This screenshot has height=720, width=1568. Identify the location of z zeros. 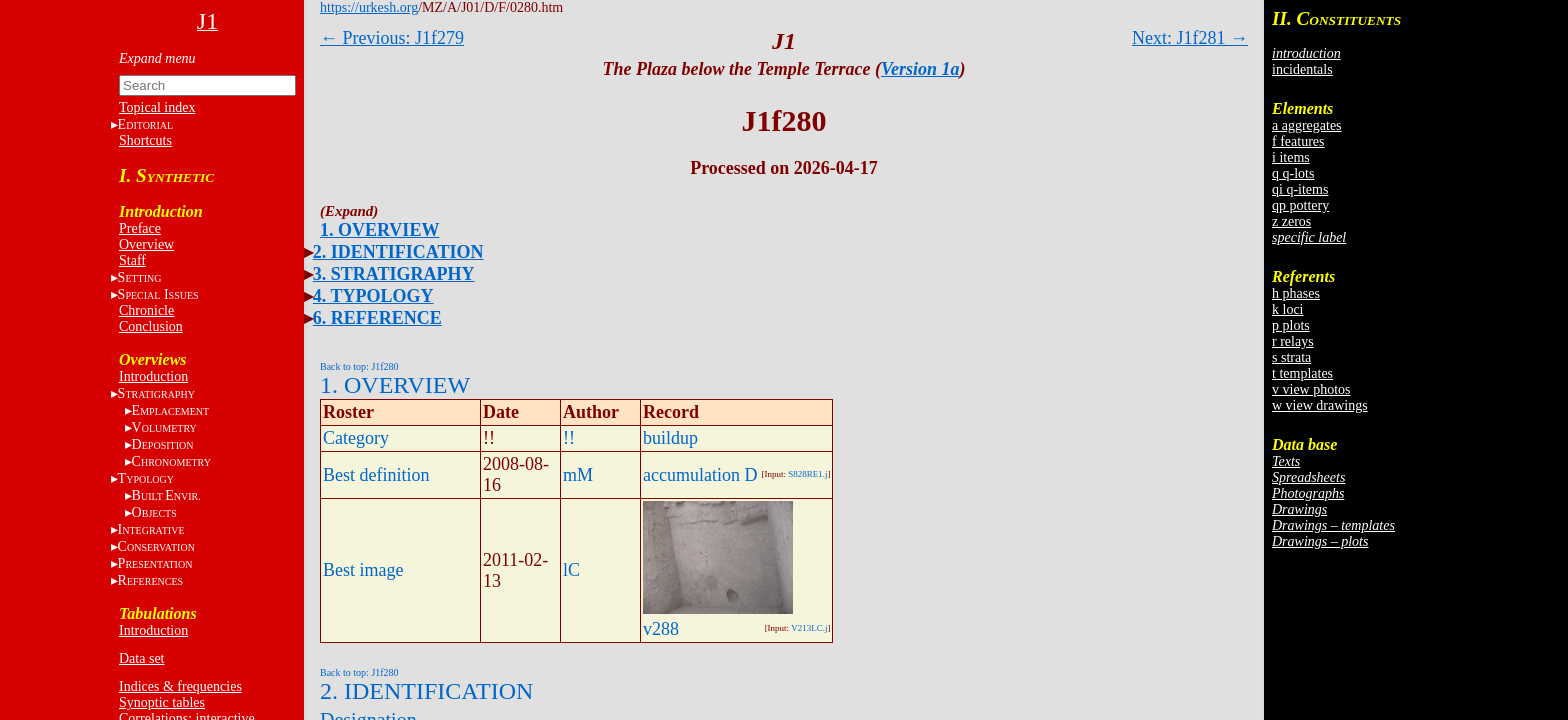
(1291, 221).